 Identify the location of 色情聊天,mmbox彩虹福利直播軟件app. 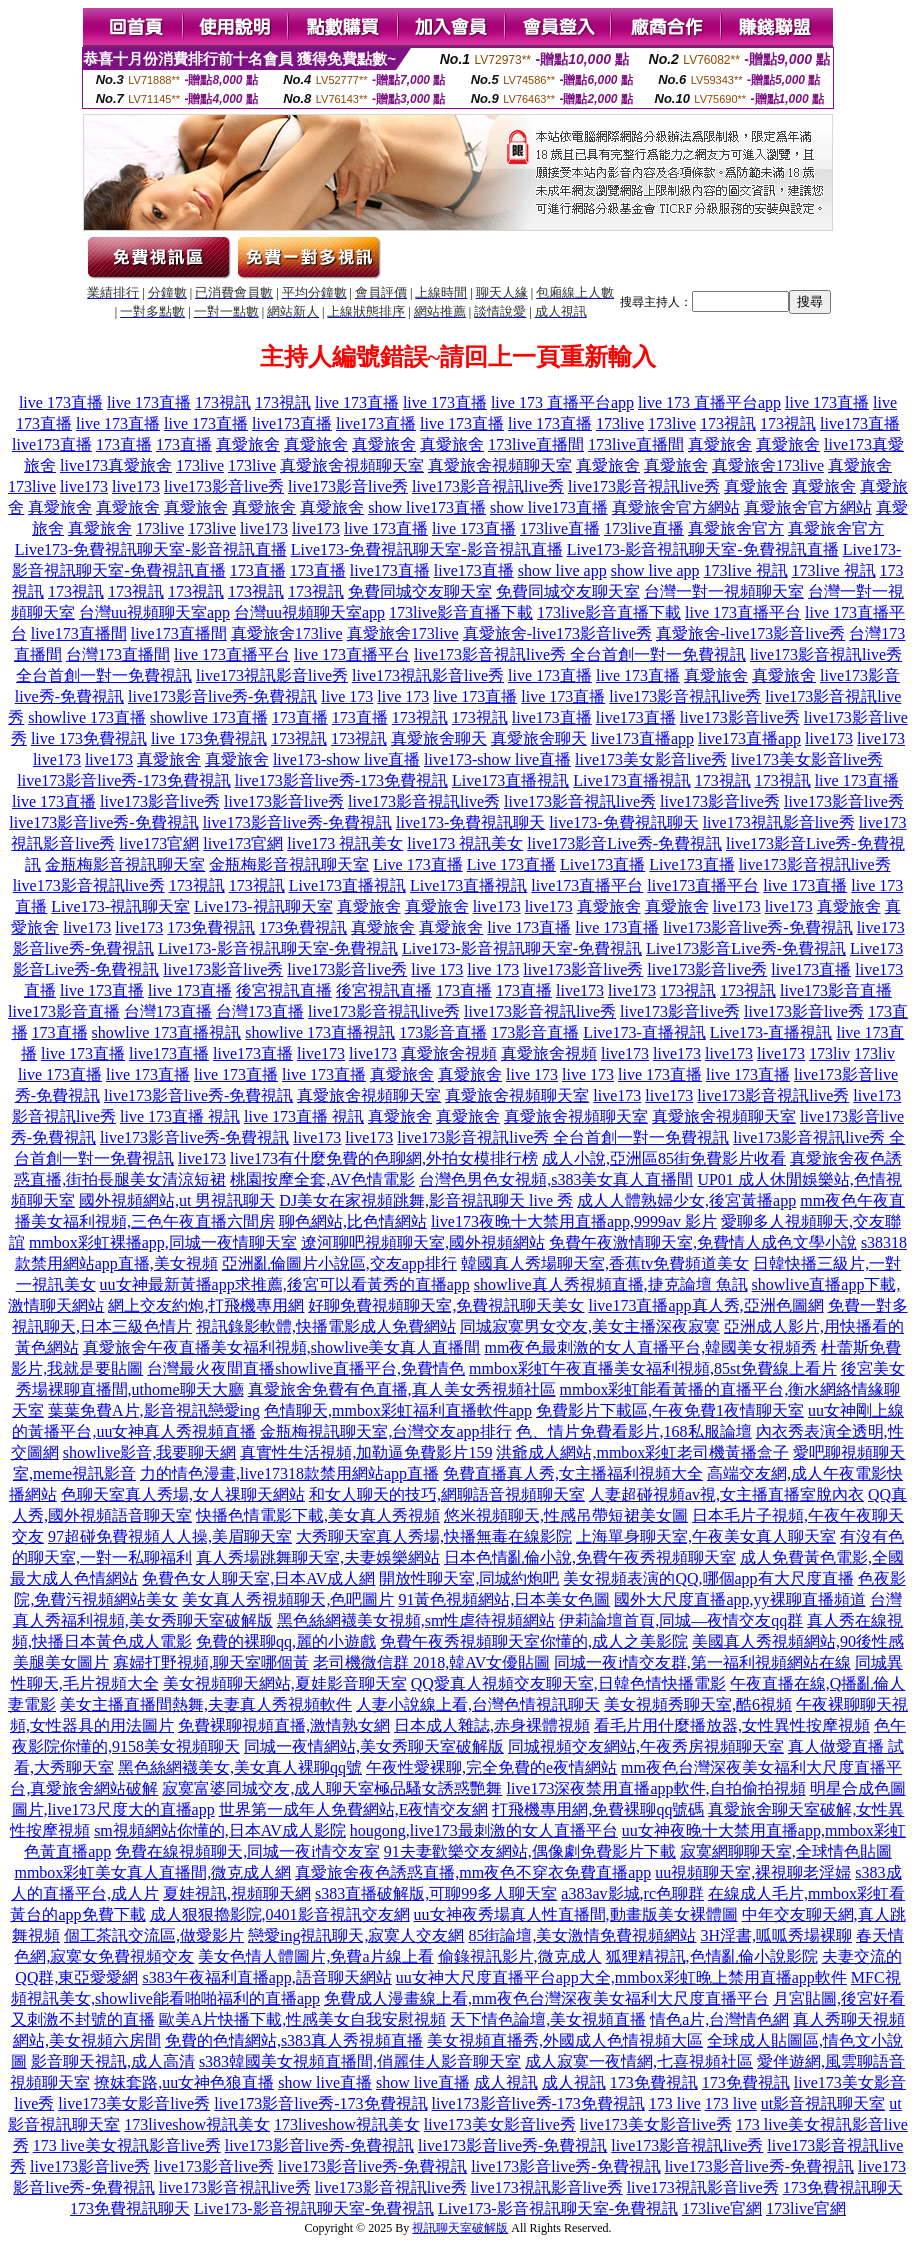
(398, 1410).